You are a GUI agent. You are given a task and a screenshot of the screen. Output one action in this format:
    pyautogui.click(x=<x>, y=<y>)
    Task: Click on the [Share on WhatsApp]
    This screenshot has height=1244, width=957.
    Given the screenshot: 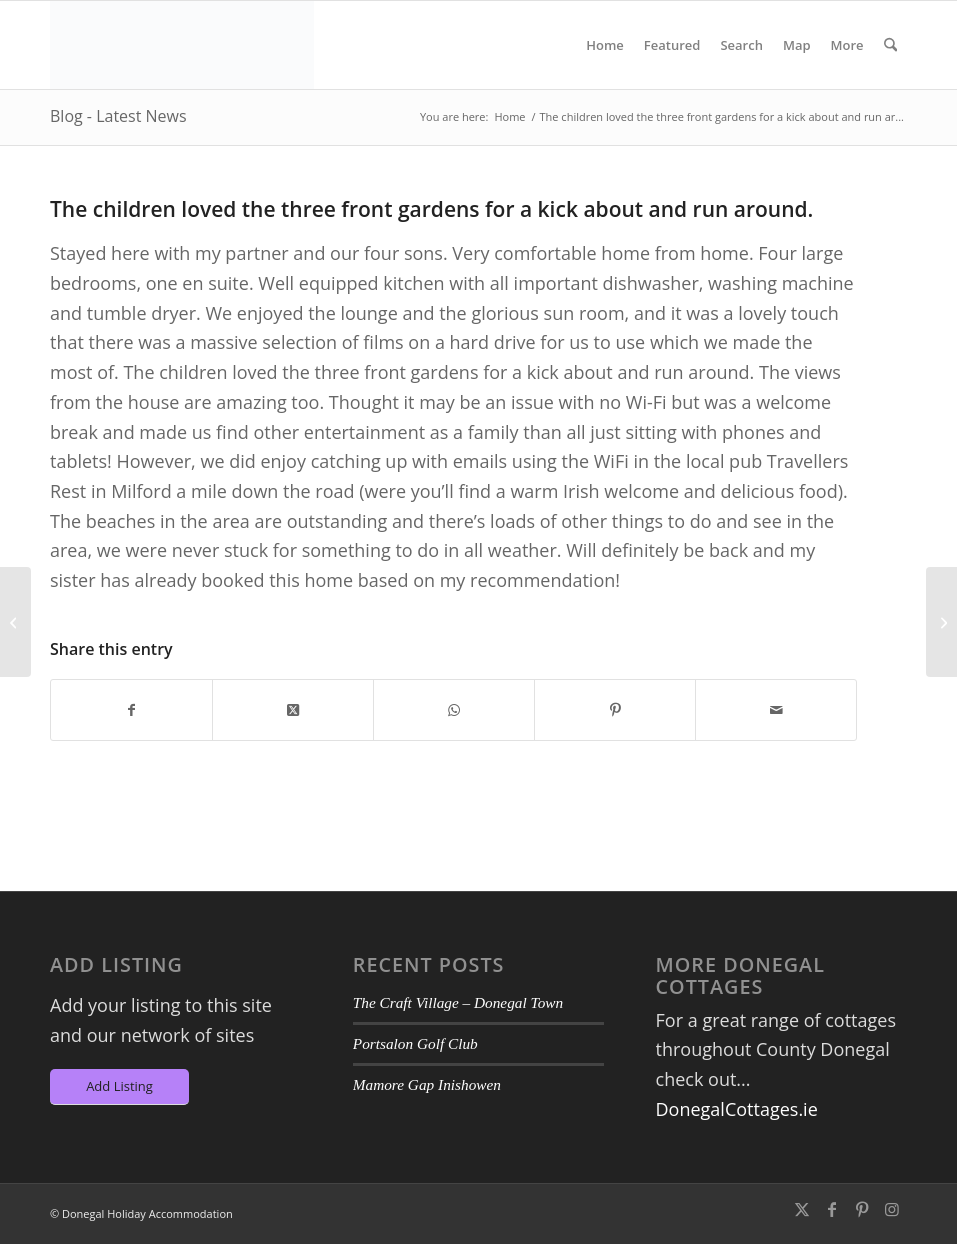 What is the action you would take?
    pyautogui.click(x=454, y=710)
    